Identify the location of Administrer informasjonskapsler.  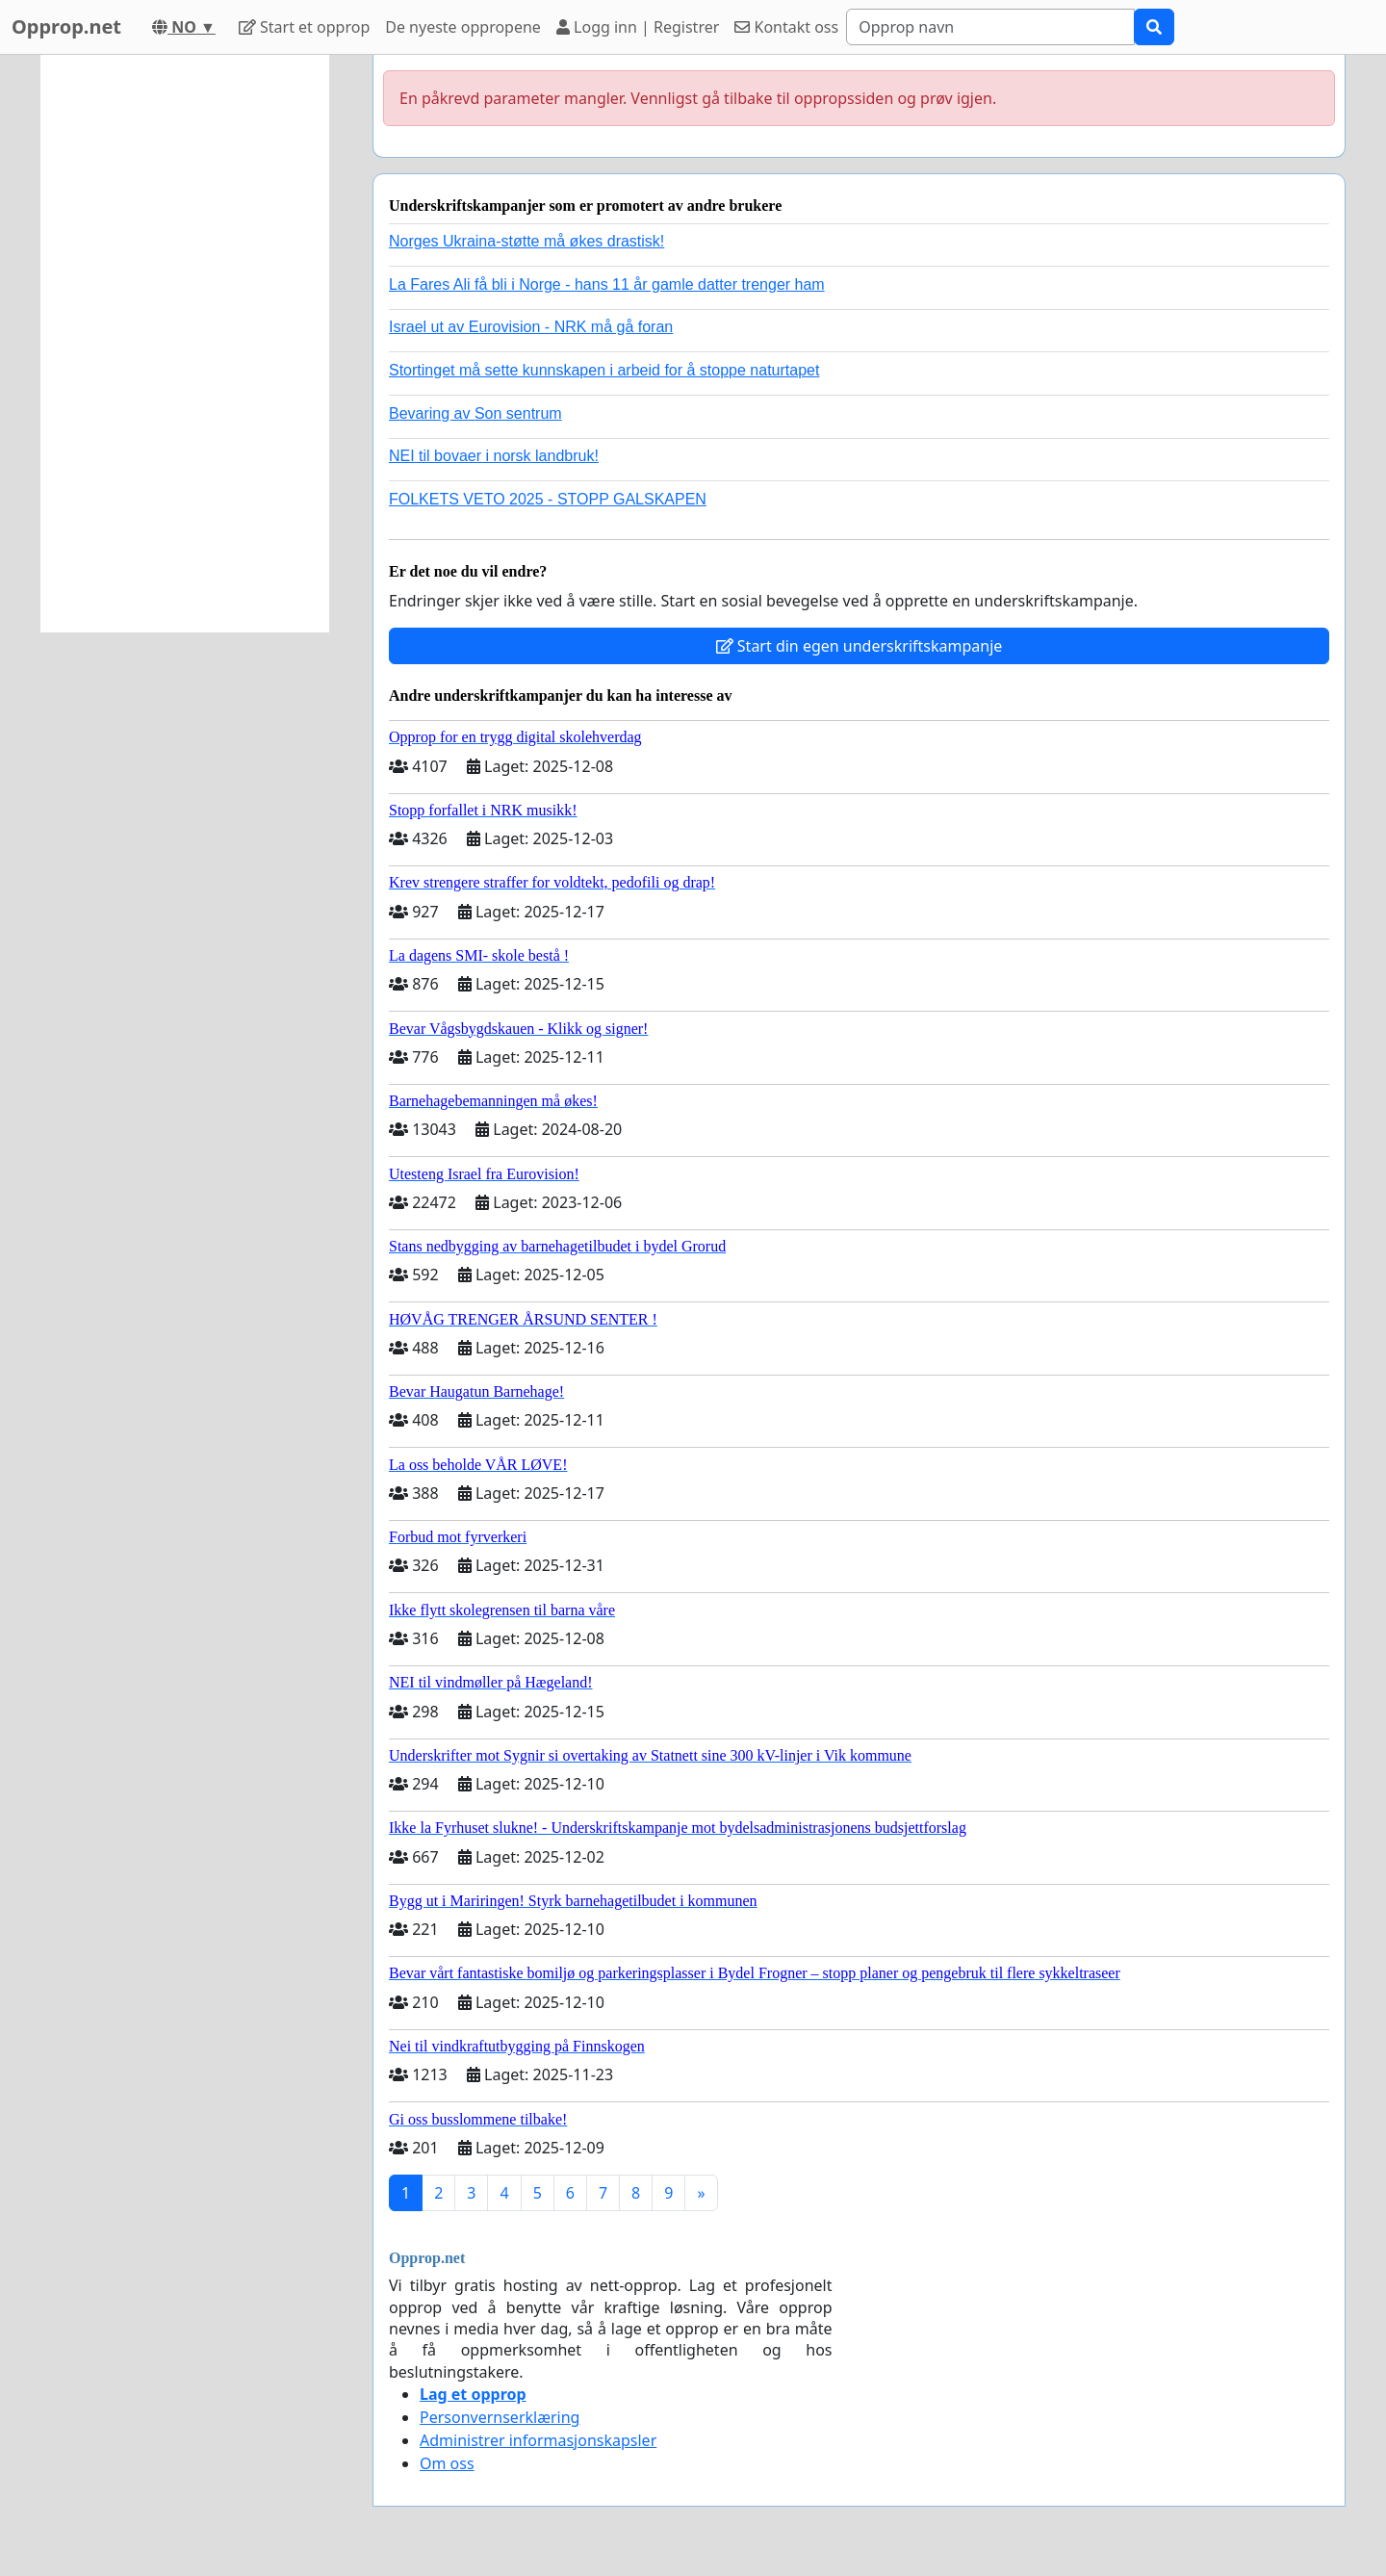
(538, 2440).